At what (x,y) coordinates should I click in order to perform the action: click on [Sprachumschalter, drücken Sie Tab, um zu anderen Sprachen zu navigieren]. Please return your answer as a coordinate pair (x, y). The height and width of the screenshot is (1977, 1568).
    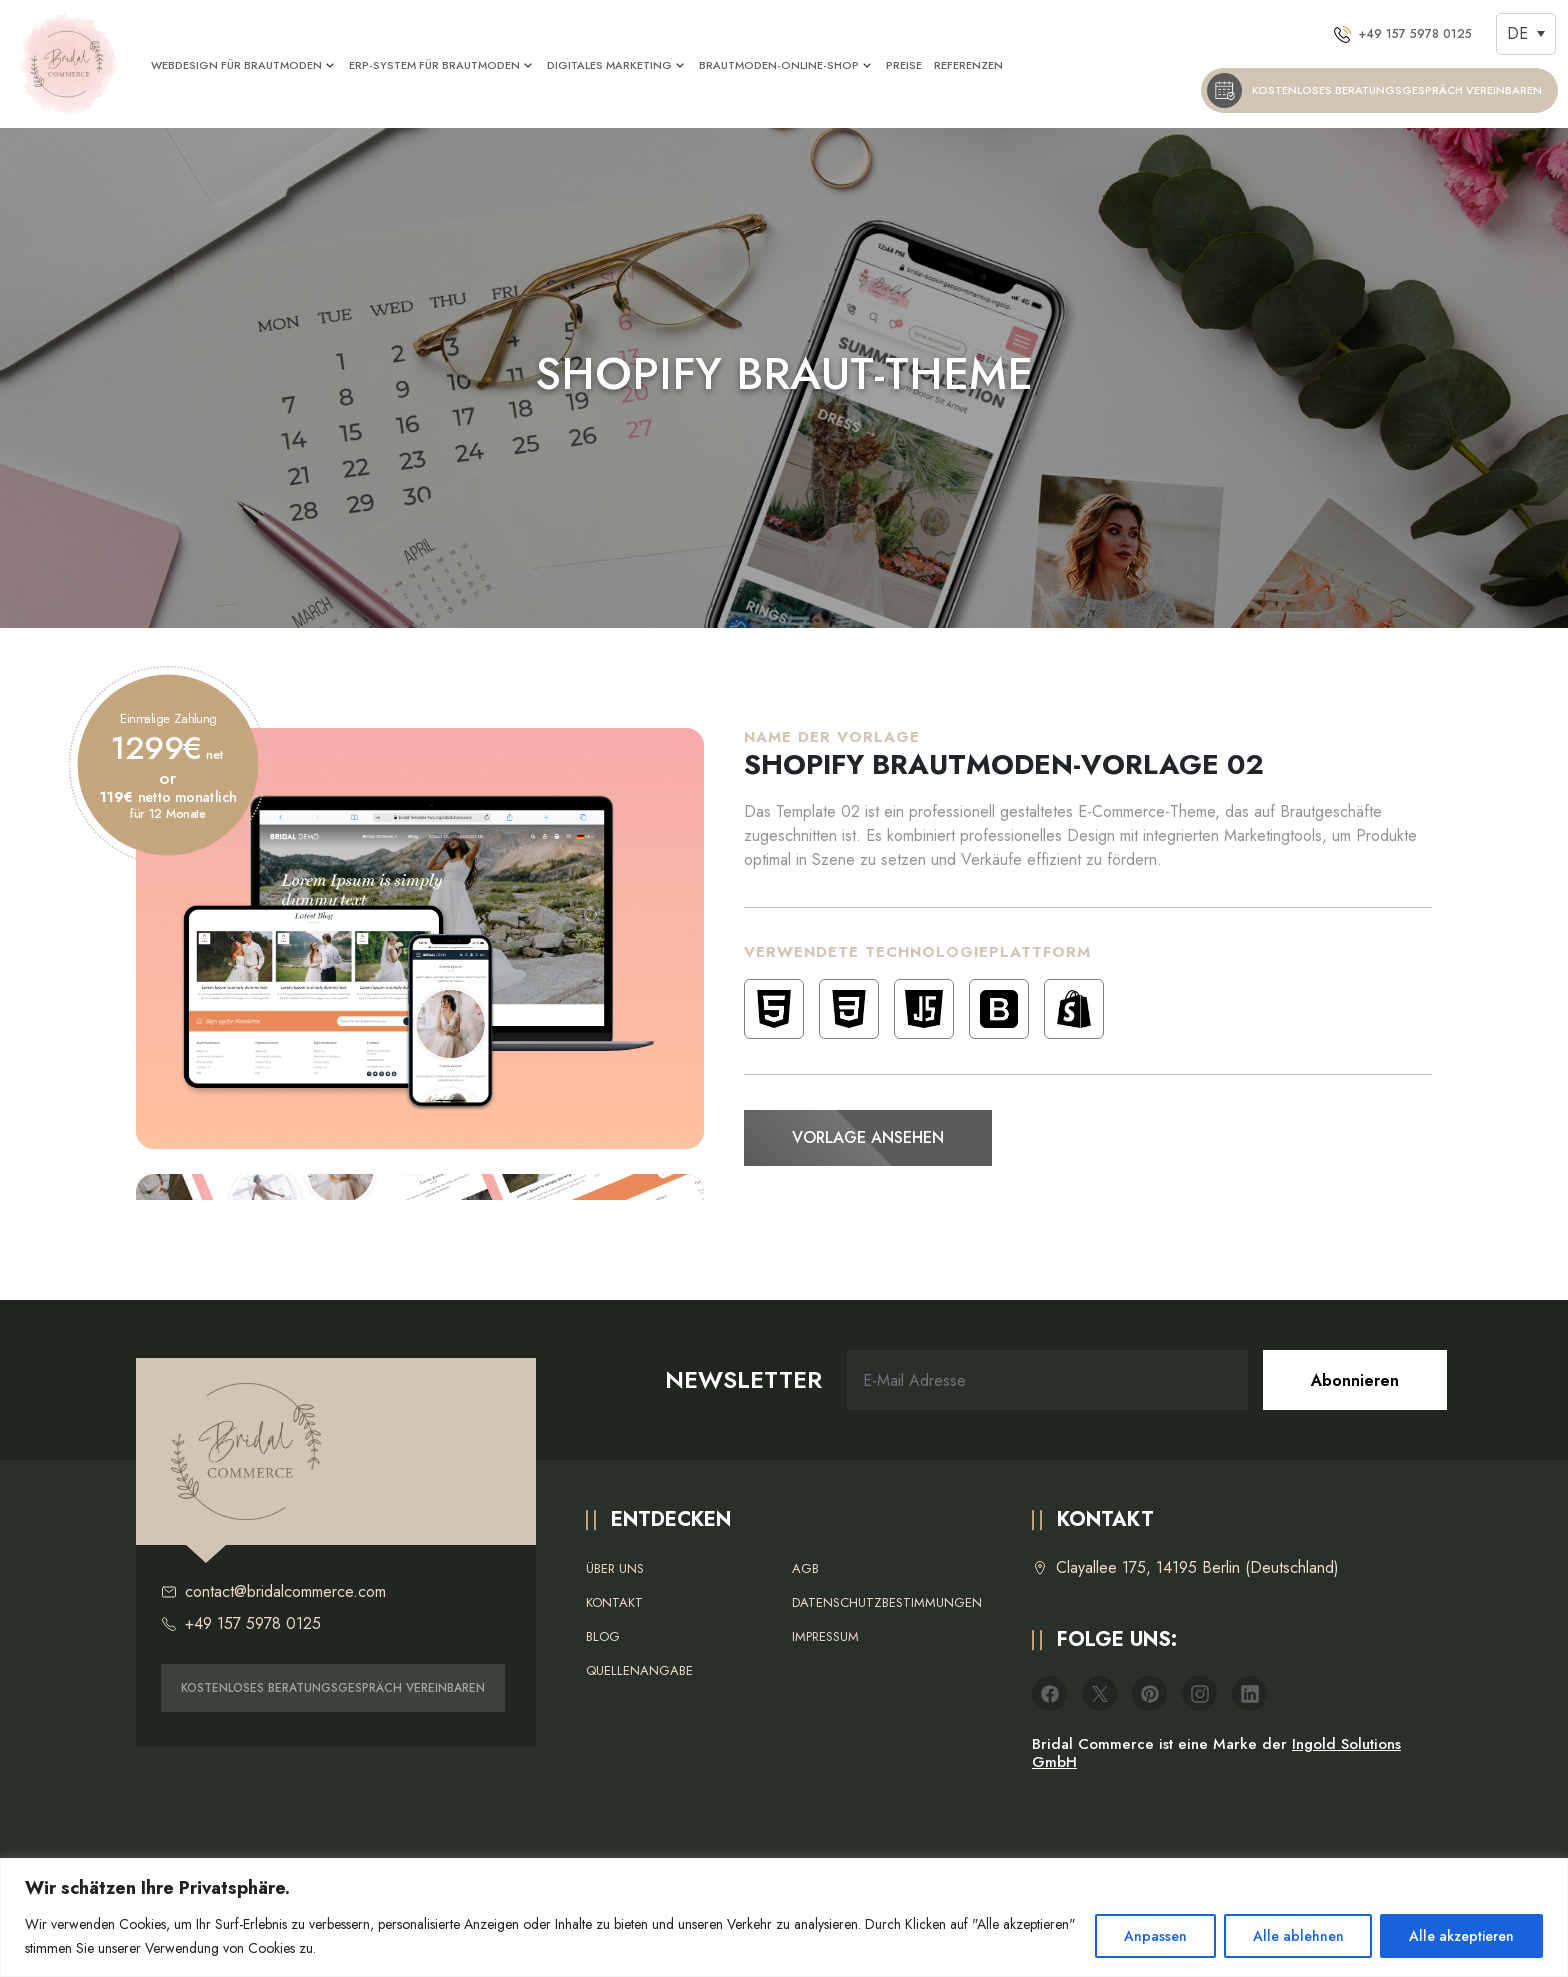
    Looking at the image, I should click on (1526, 33).